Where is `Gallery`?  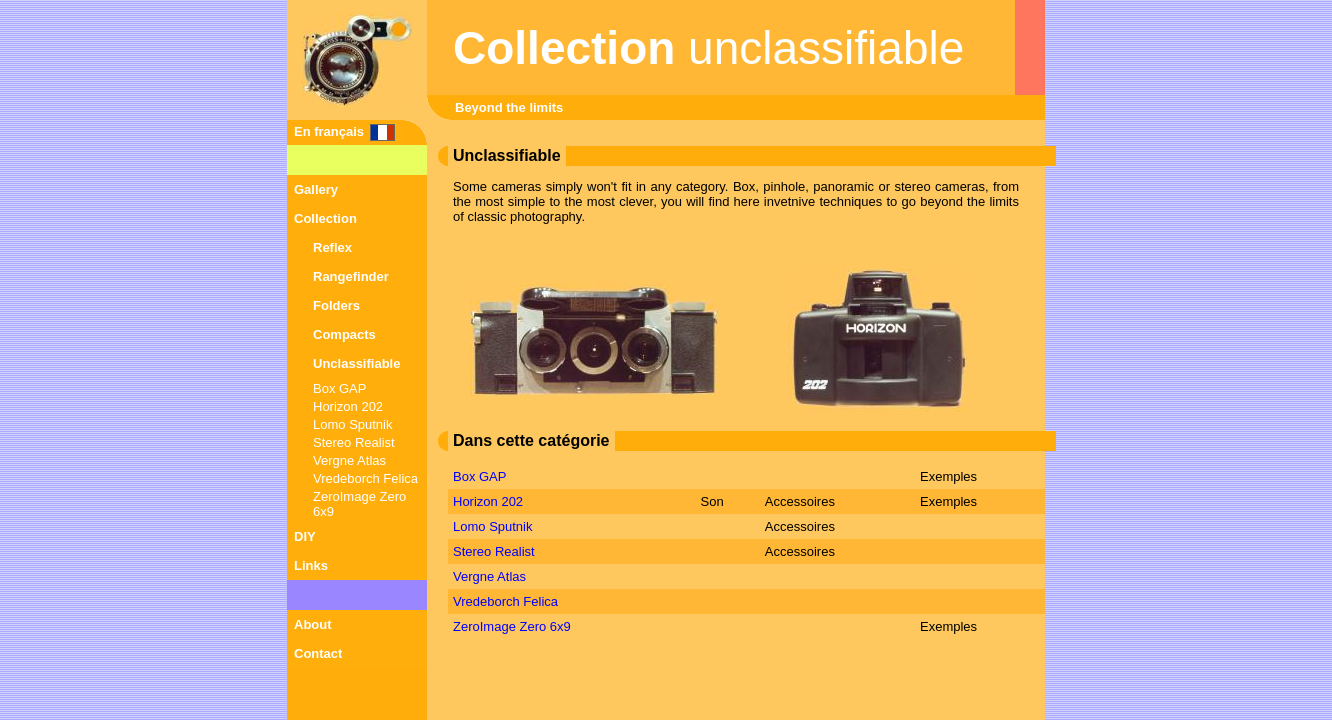 Gallery is located at coordinates (316, 189).